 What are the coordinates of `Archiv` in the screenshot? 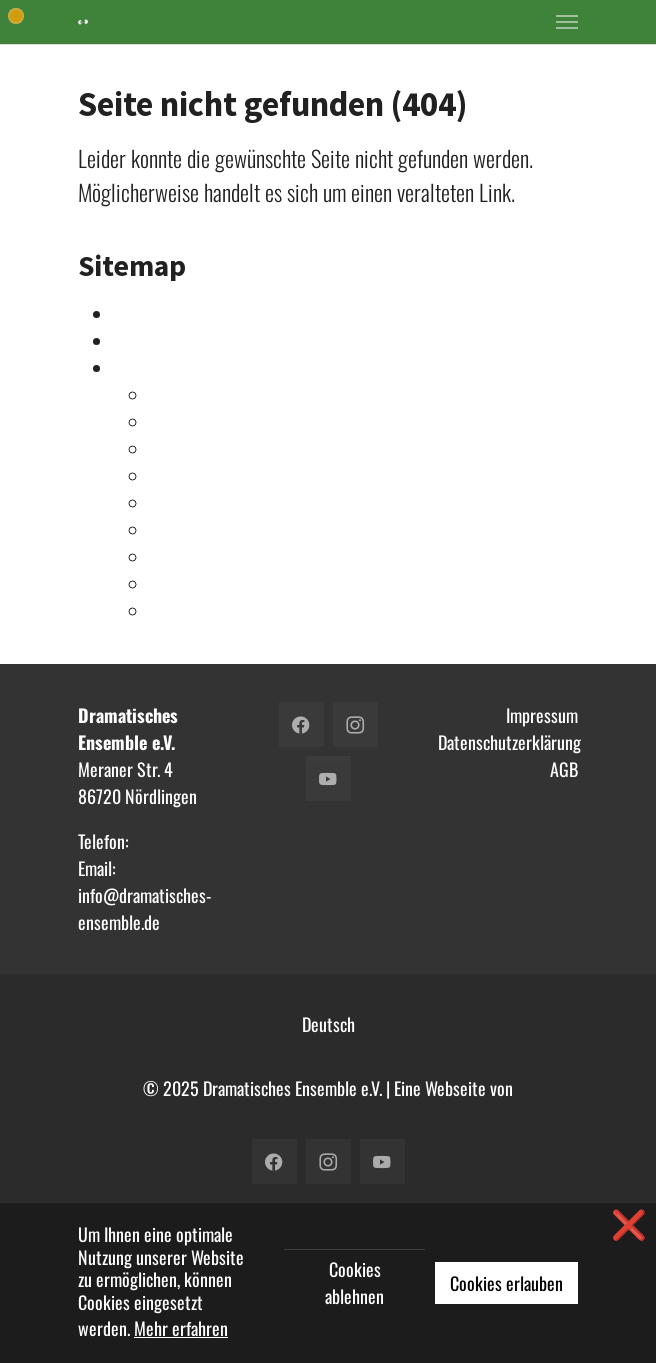 It's located at (134, 368).